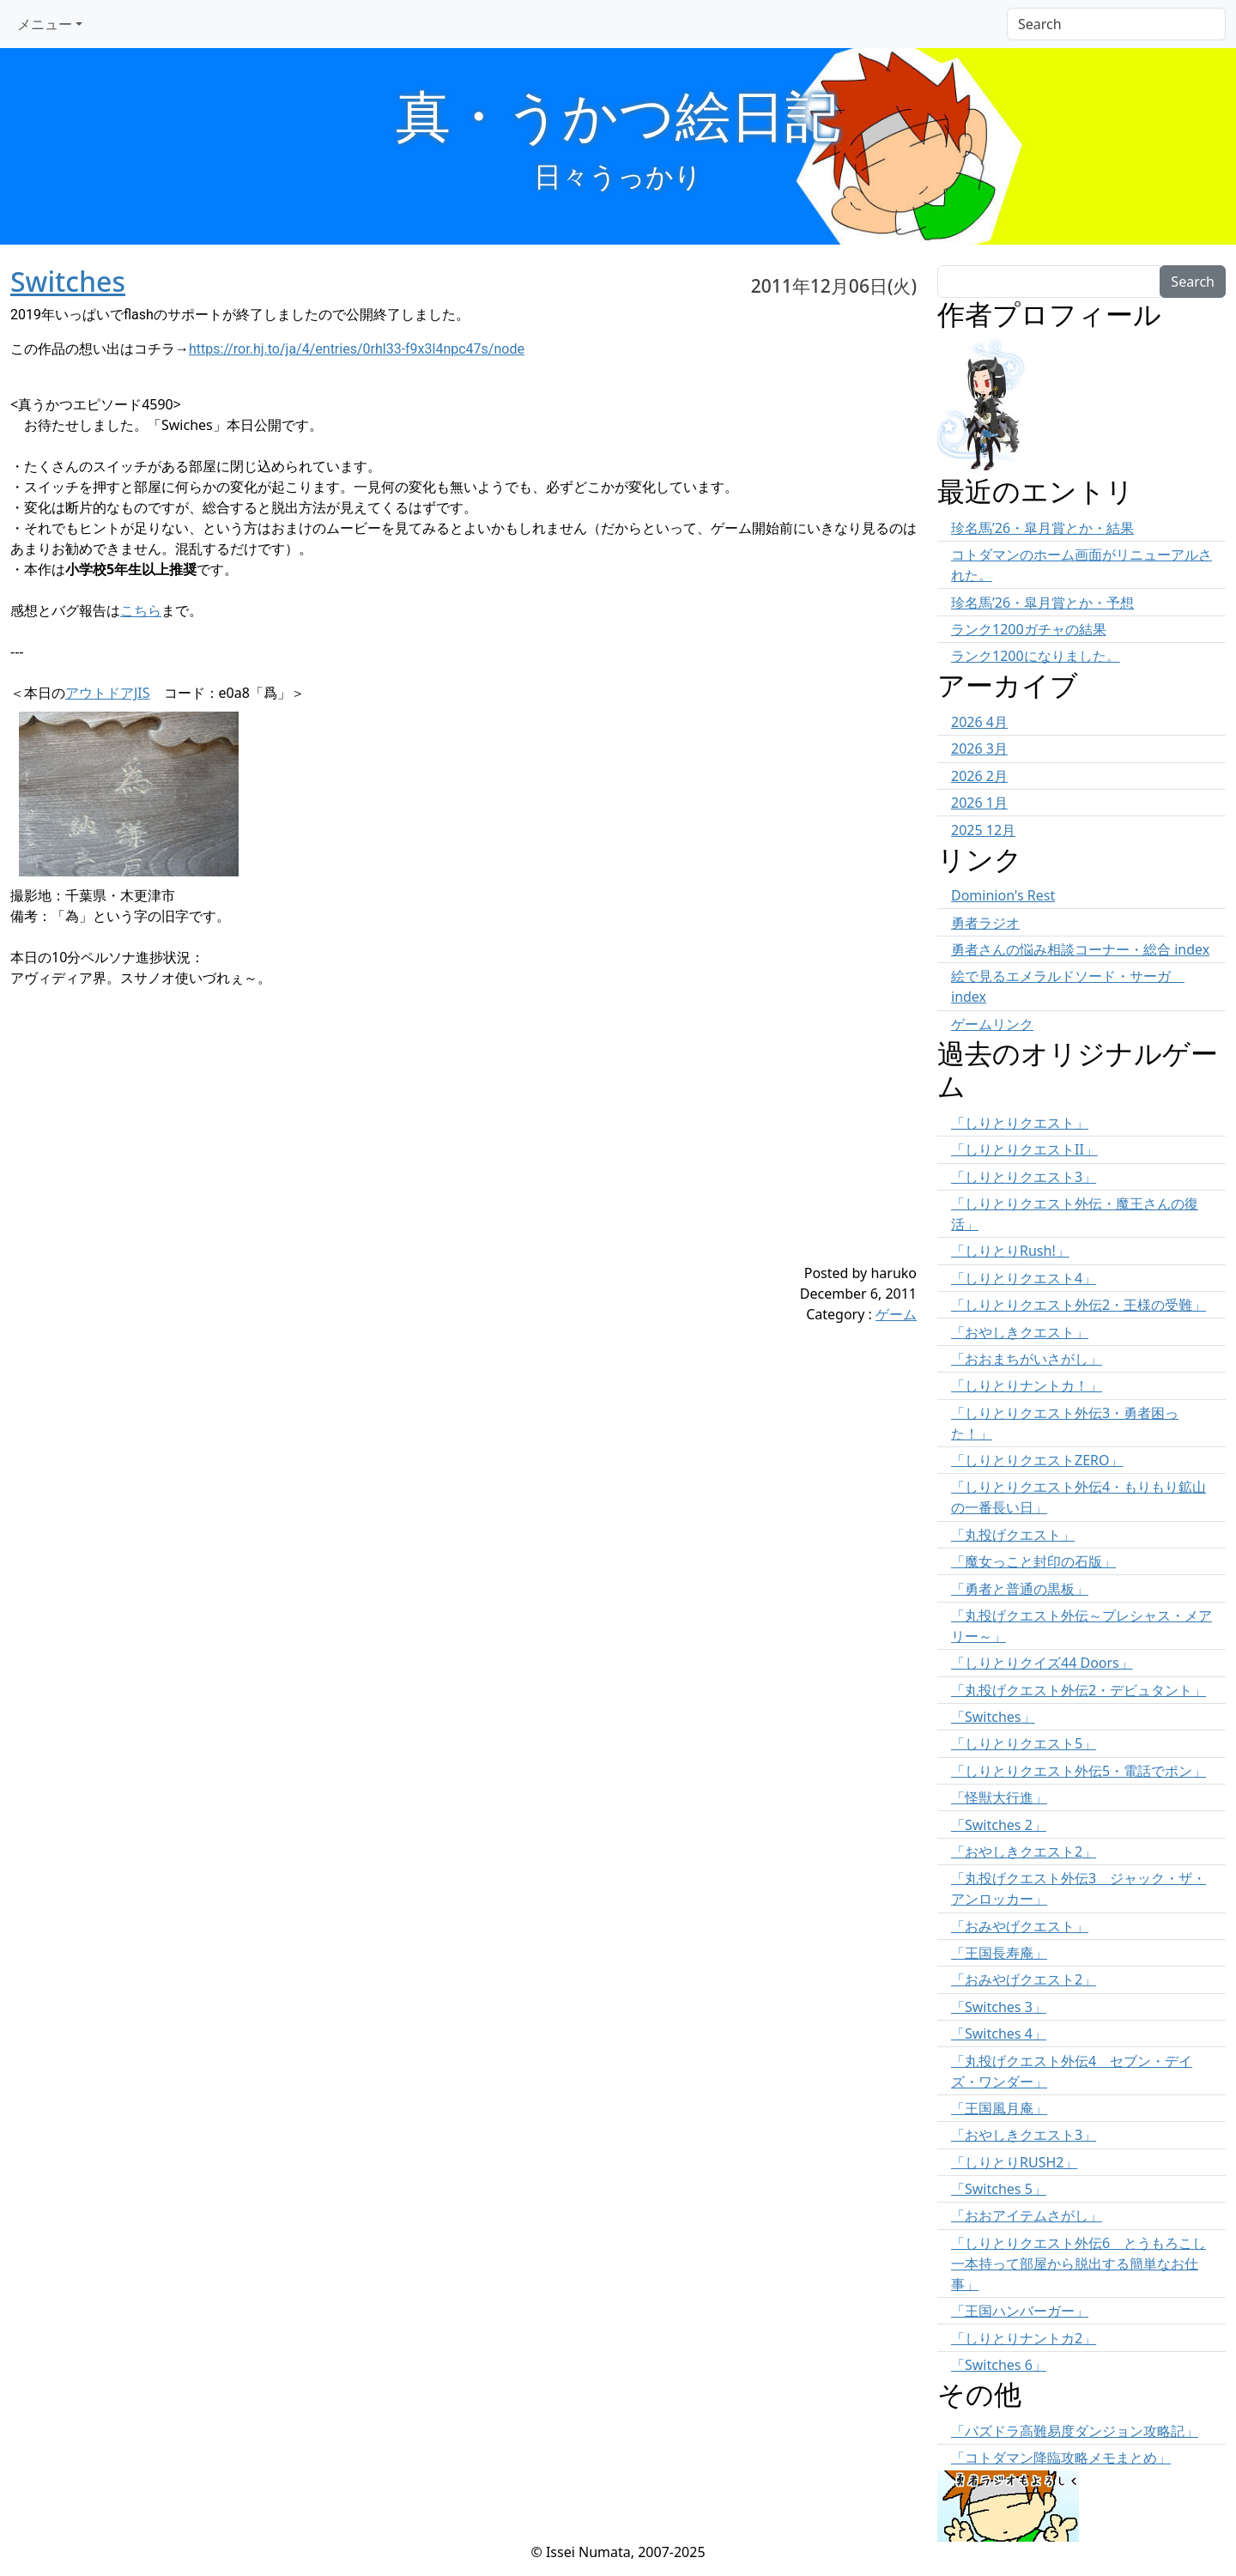 The height and width of the screenshot is (2576, 1236). What do you see at coordinates (1042, 602) in the screenshot?
I see `珍名馬’26・皐月賞とか・予想` at bounding box center [1042, 602].